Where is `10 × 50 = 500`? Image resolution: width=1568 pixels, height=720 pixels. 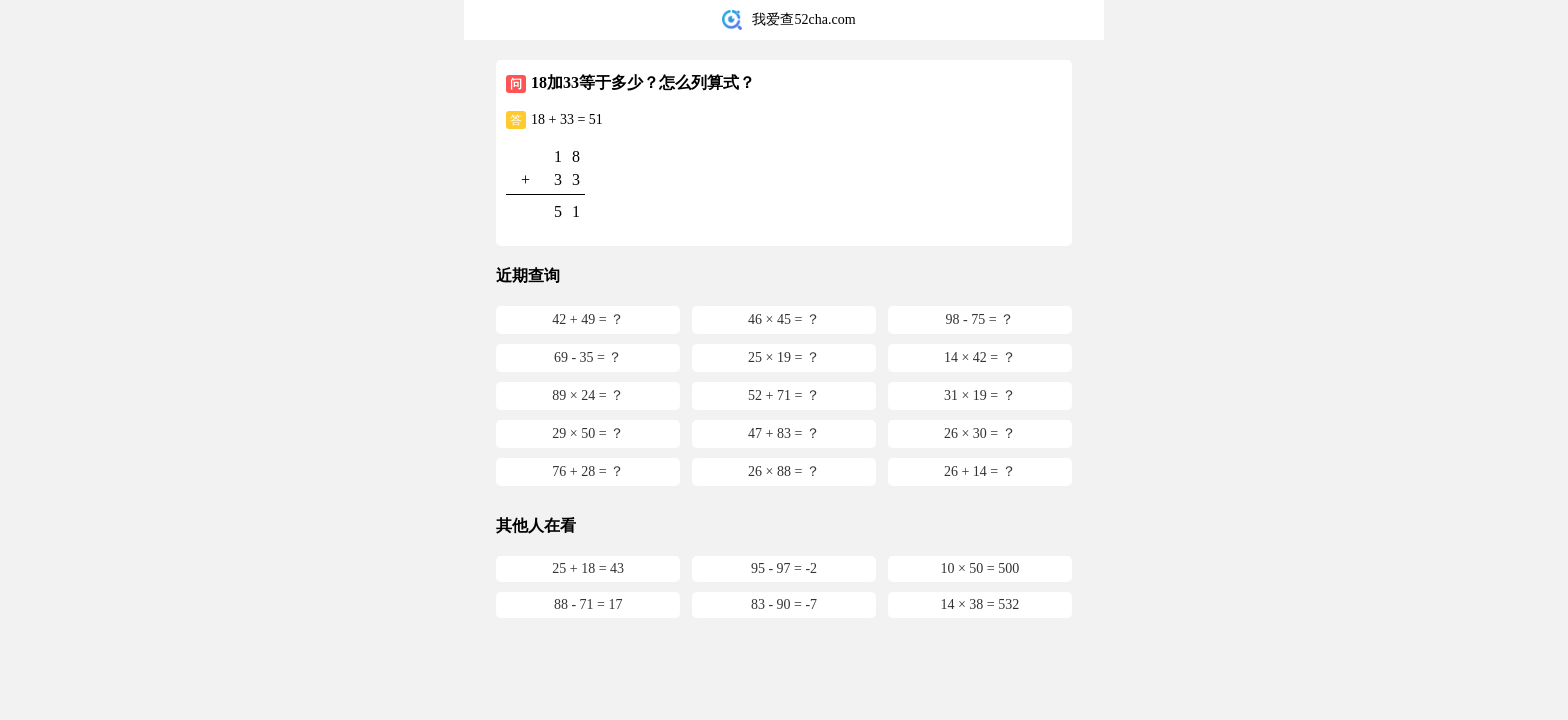
10 × 50 = 500 is located at coordinates (979, 568).